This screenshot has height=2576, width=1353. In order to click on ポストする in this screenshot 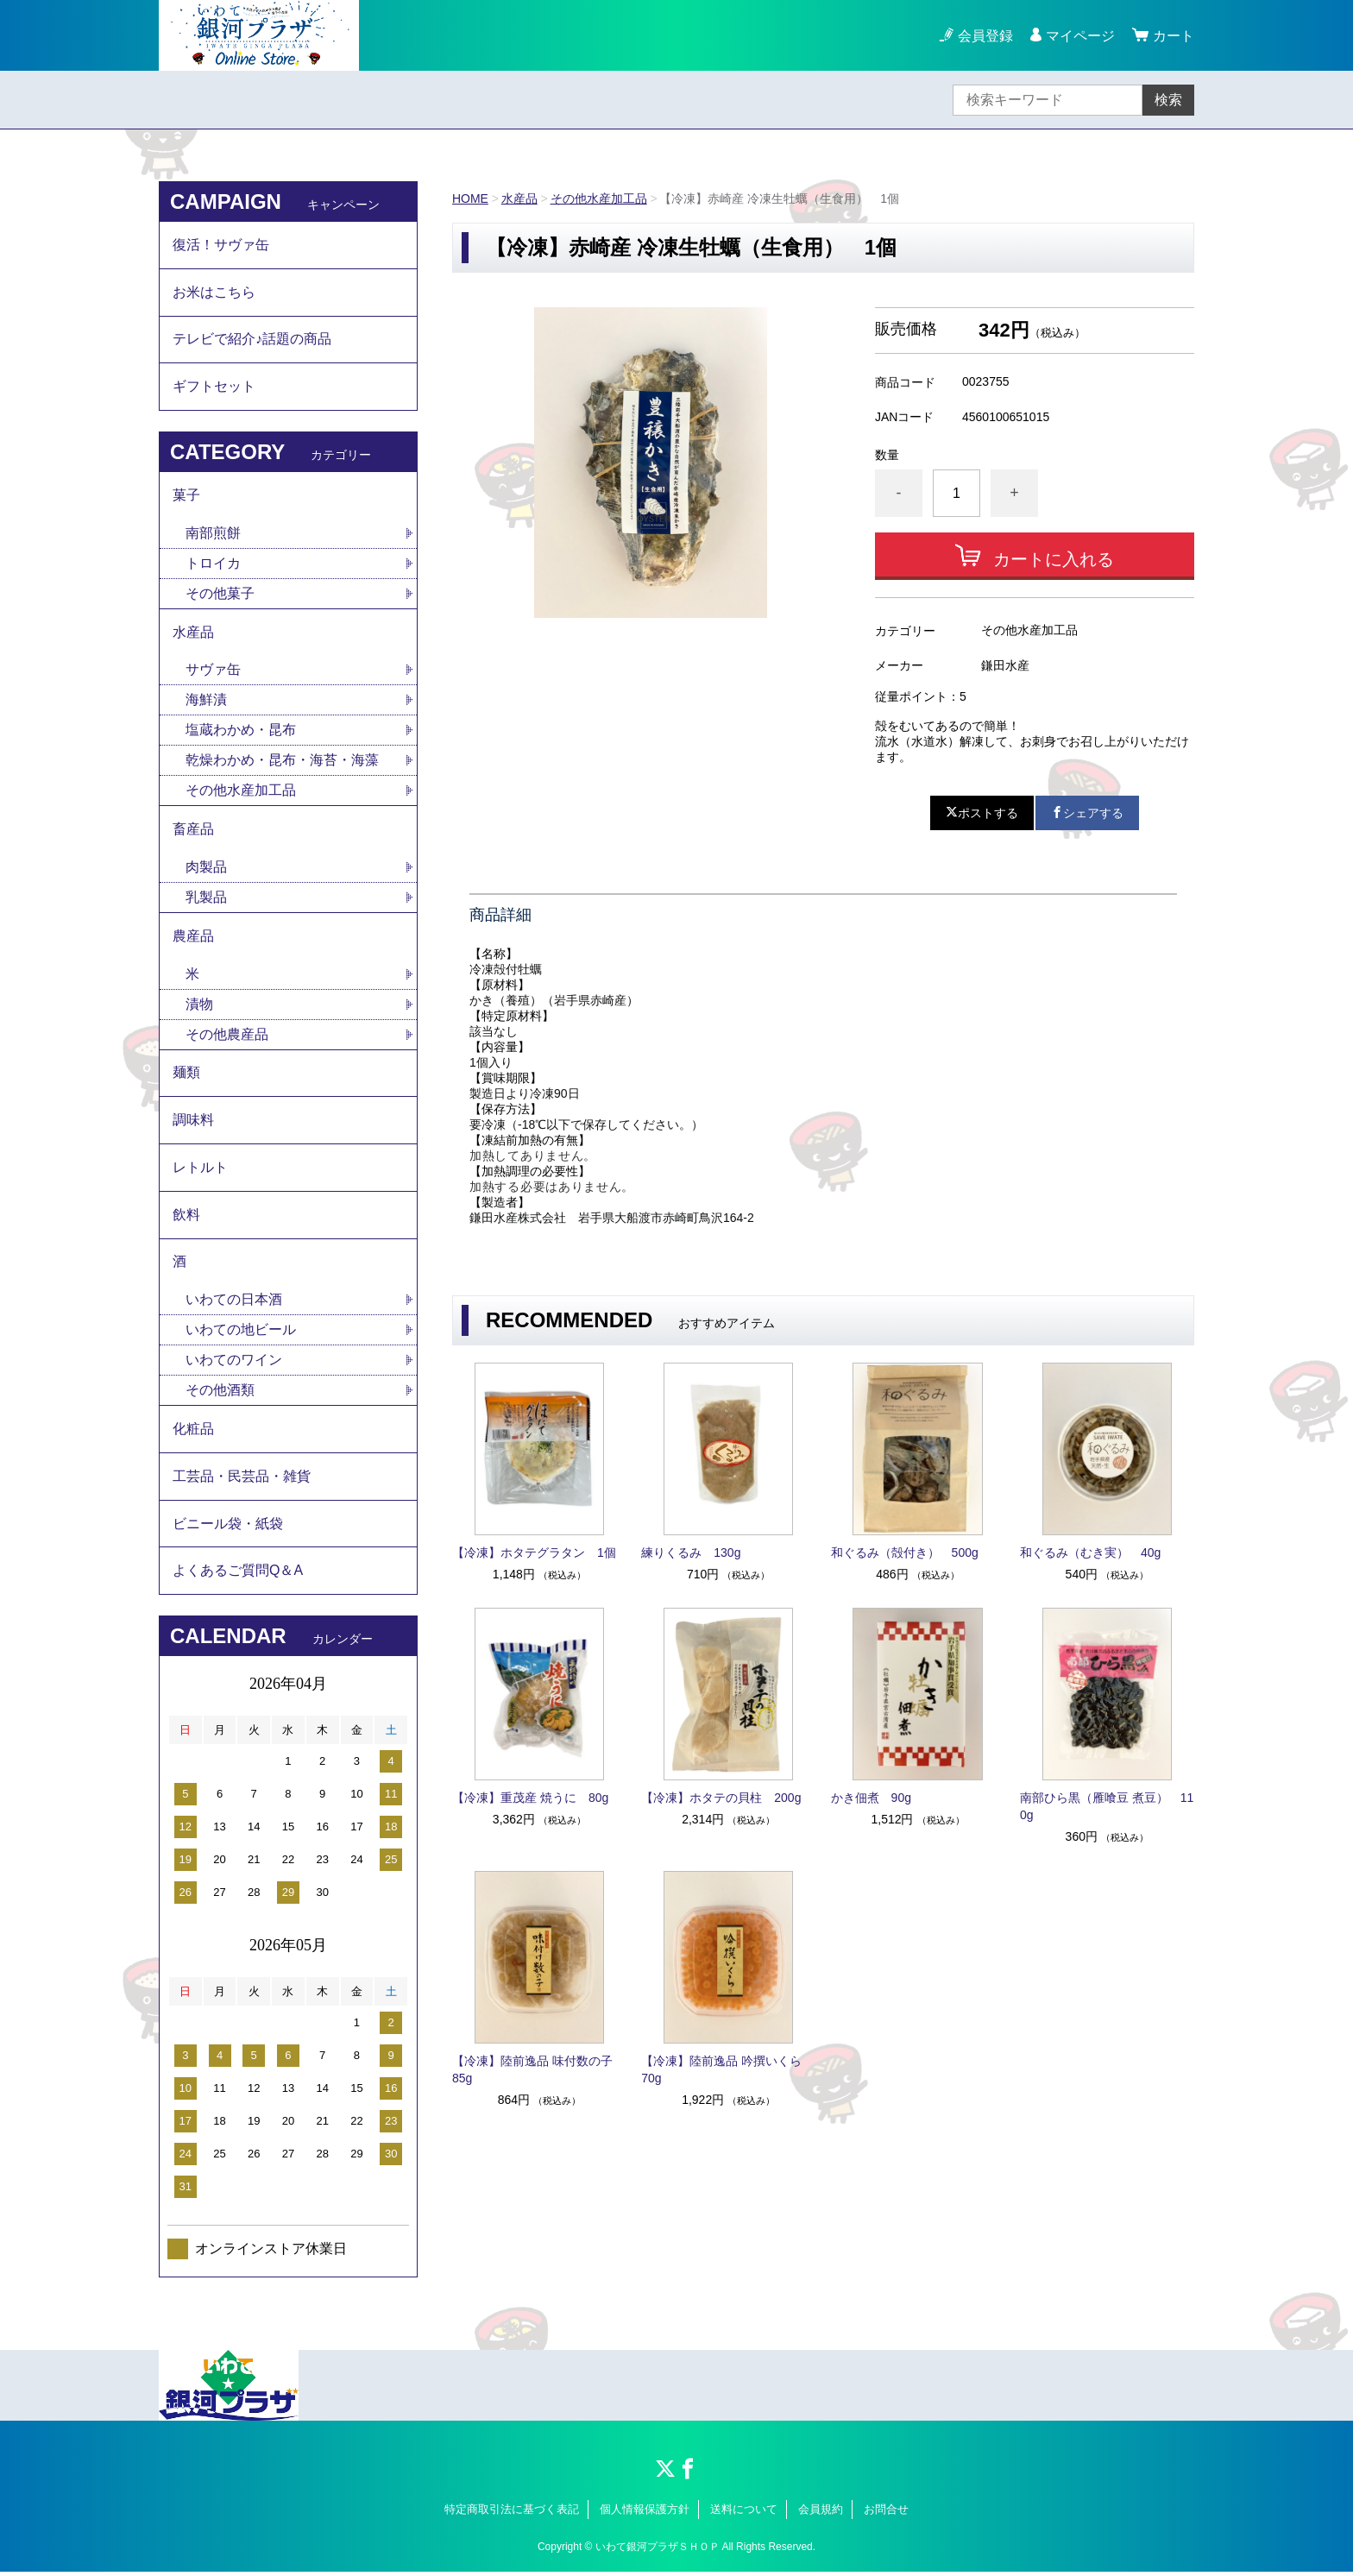, I will do `click(982, 813)`.